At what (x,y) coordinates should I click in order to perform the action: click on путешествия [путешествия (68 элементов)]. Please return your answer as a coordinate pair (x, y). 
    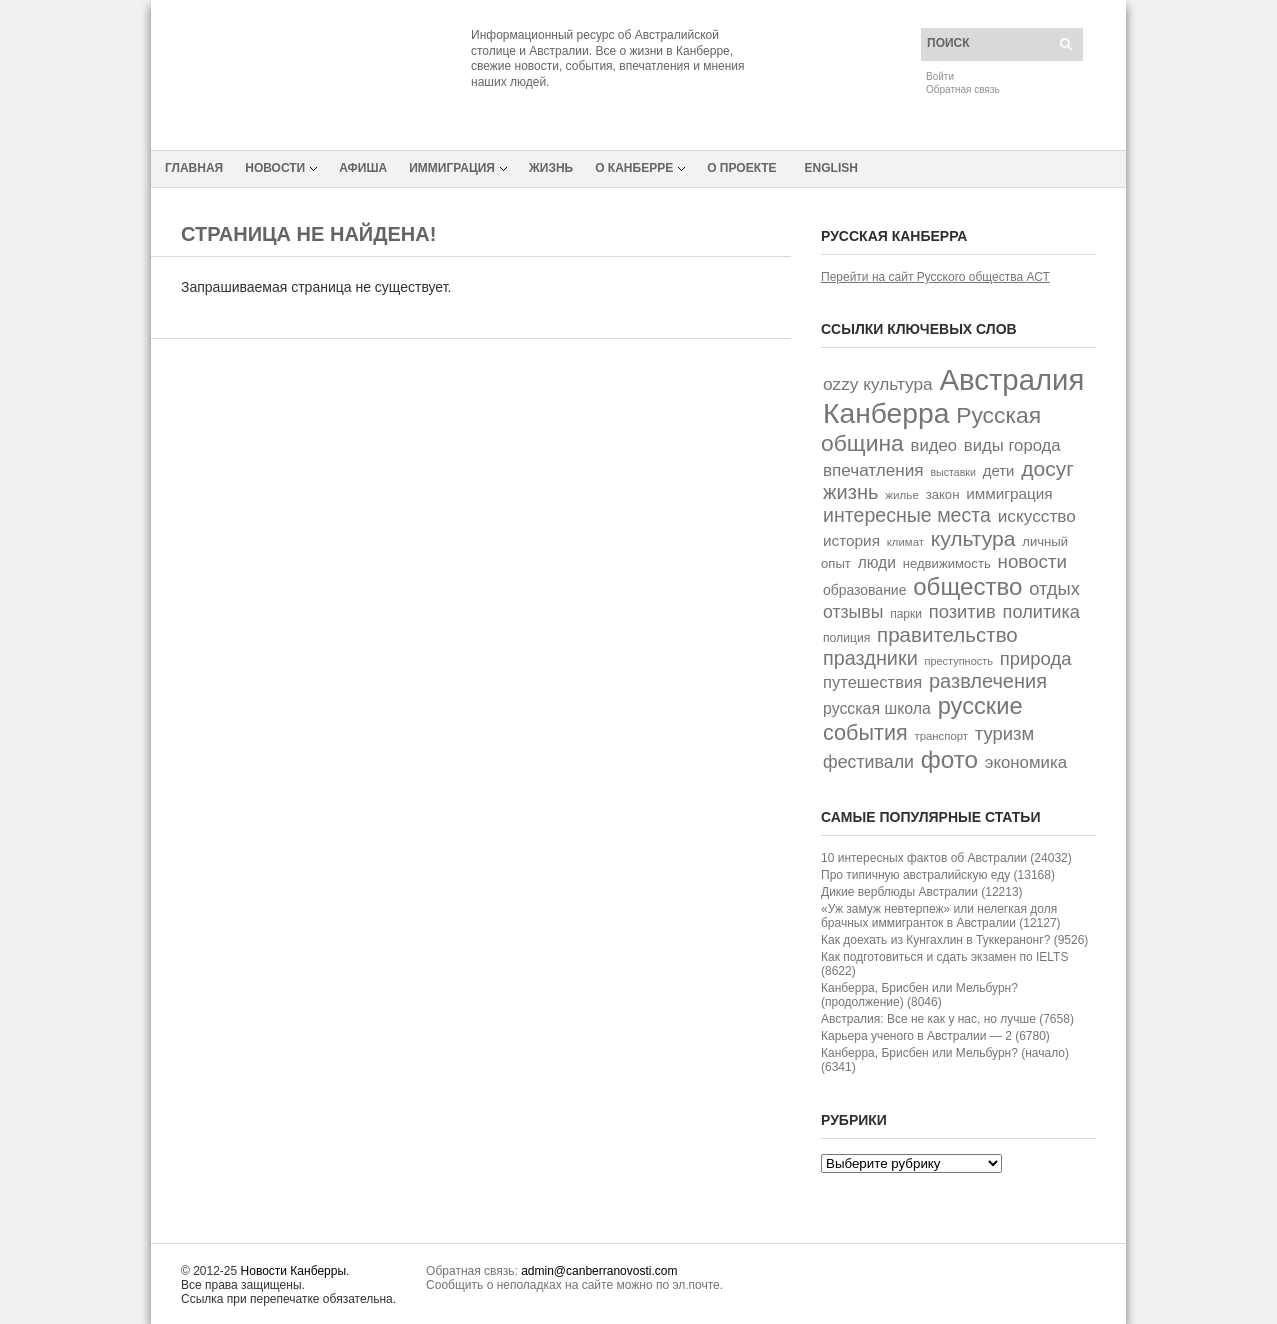
    Looking at the image, I should click on (872, 682).